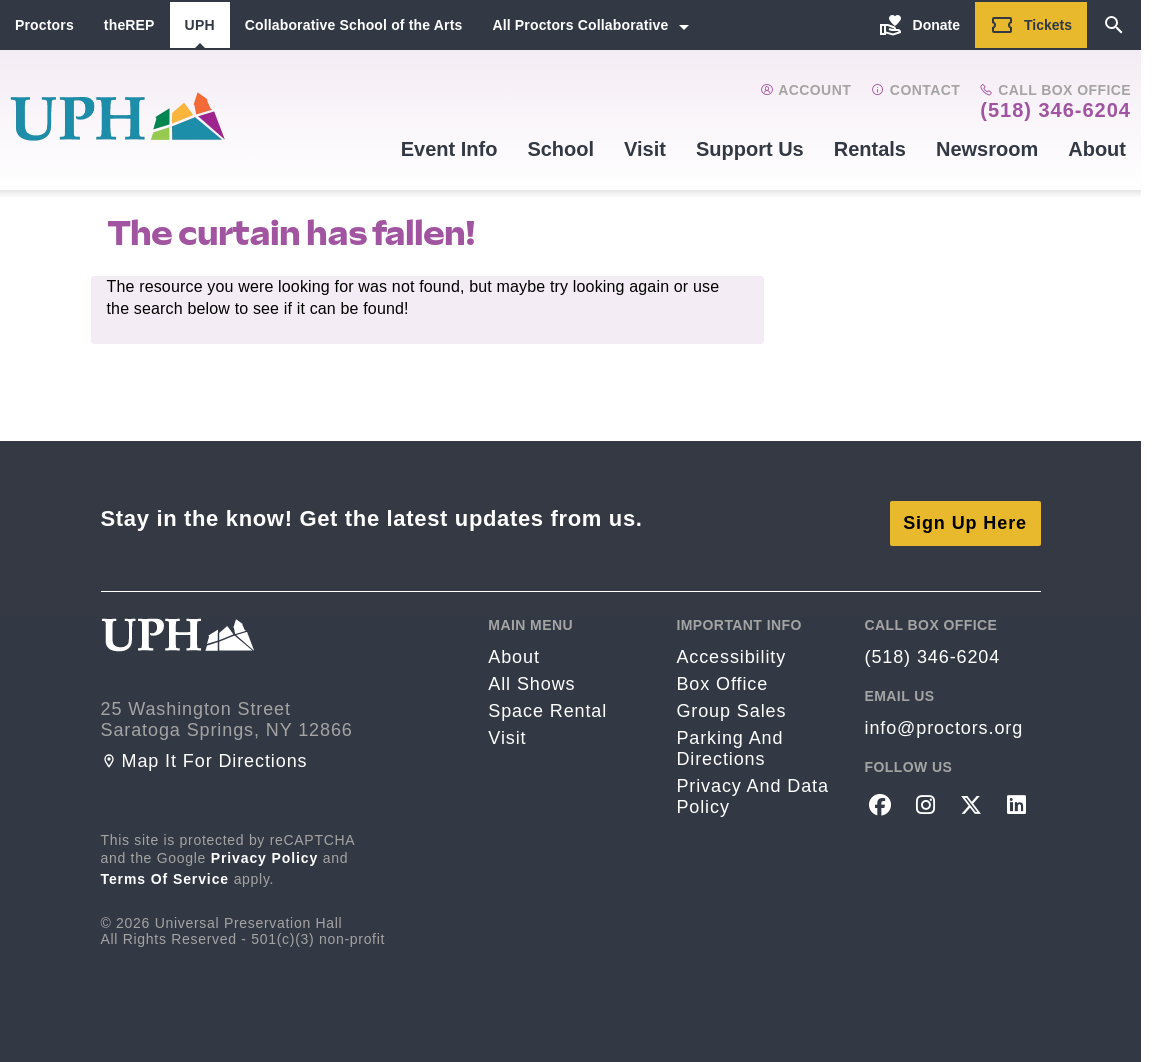 The height and width of the screenshot is (1062, 1156). I want to click on All Proctors Collaborative, so click(580, 25).